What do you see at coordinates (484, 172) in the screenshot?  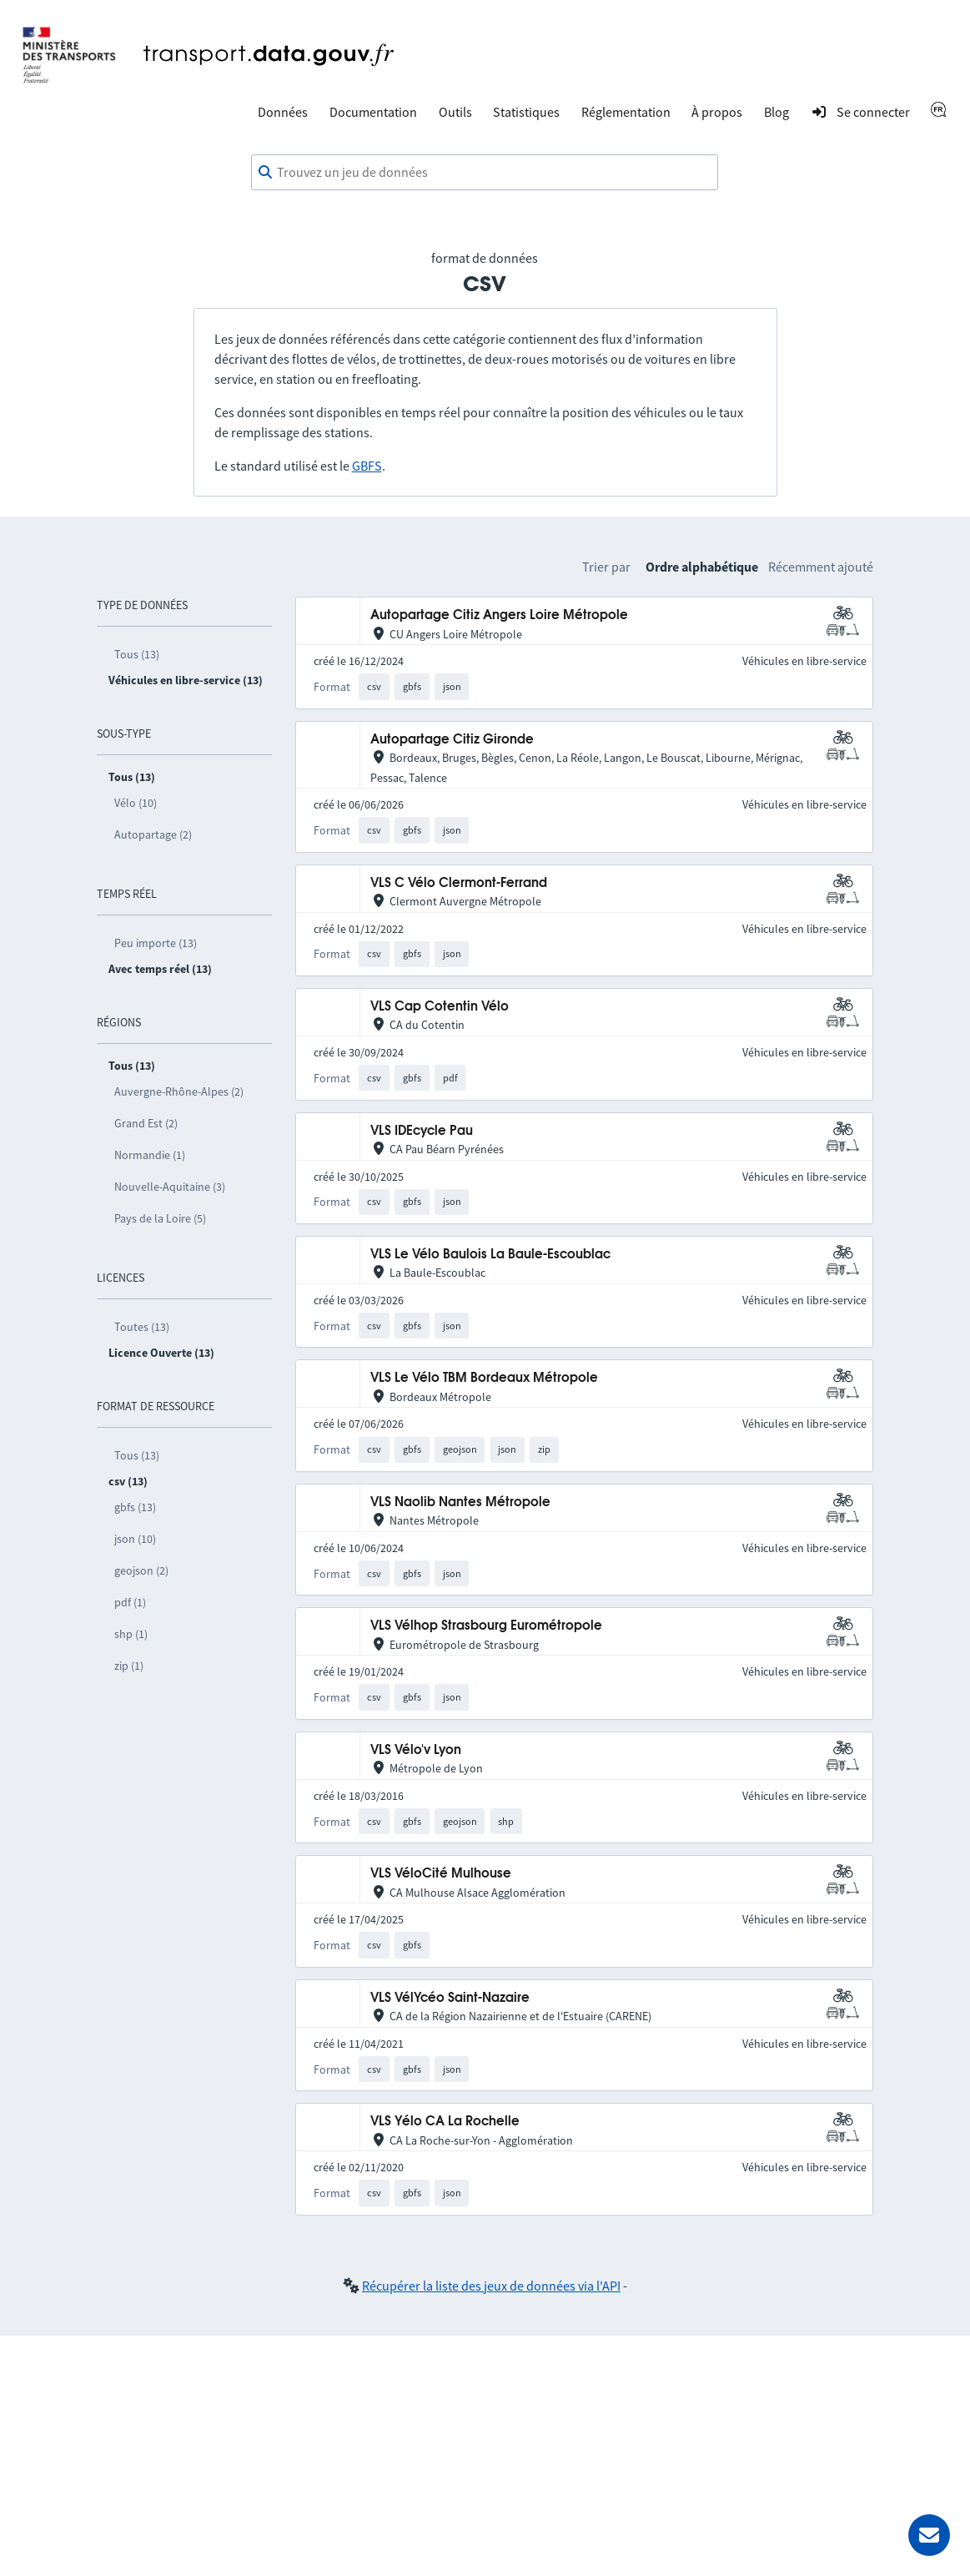 I see `[Trouvez un jeu de données]` at bounding box center [484, 172].